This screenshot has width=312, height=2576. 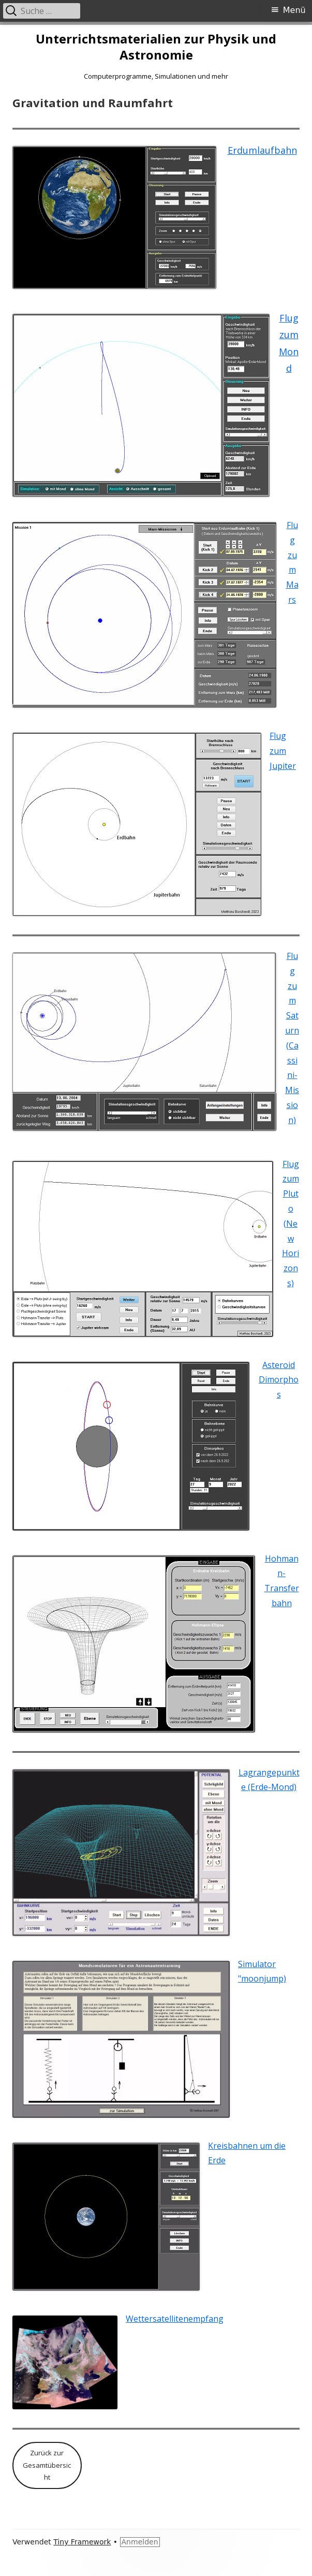 What do you see at coordinates (294, 10) in the screenshot?
I see `Menü` at bounding box center [294, 10].